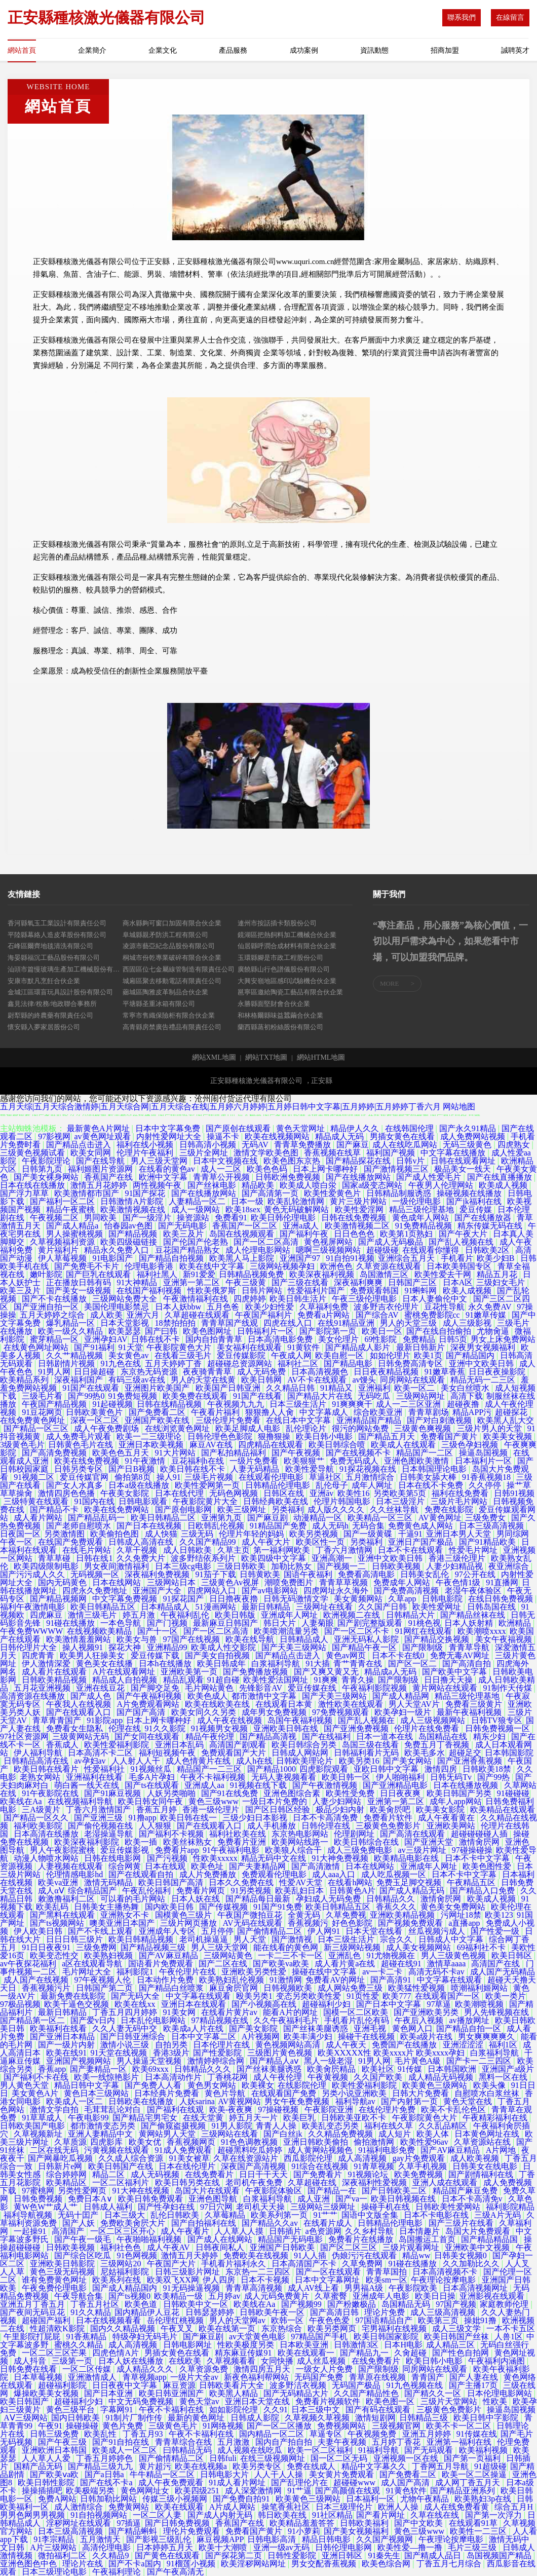  Describe the element at coordinates (135, 2004) in the screenshot. I see `欧美在线xx` at that location.